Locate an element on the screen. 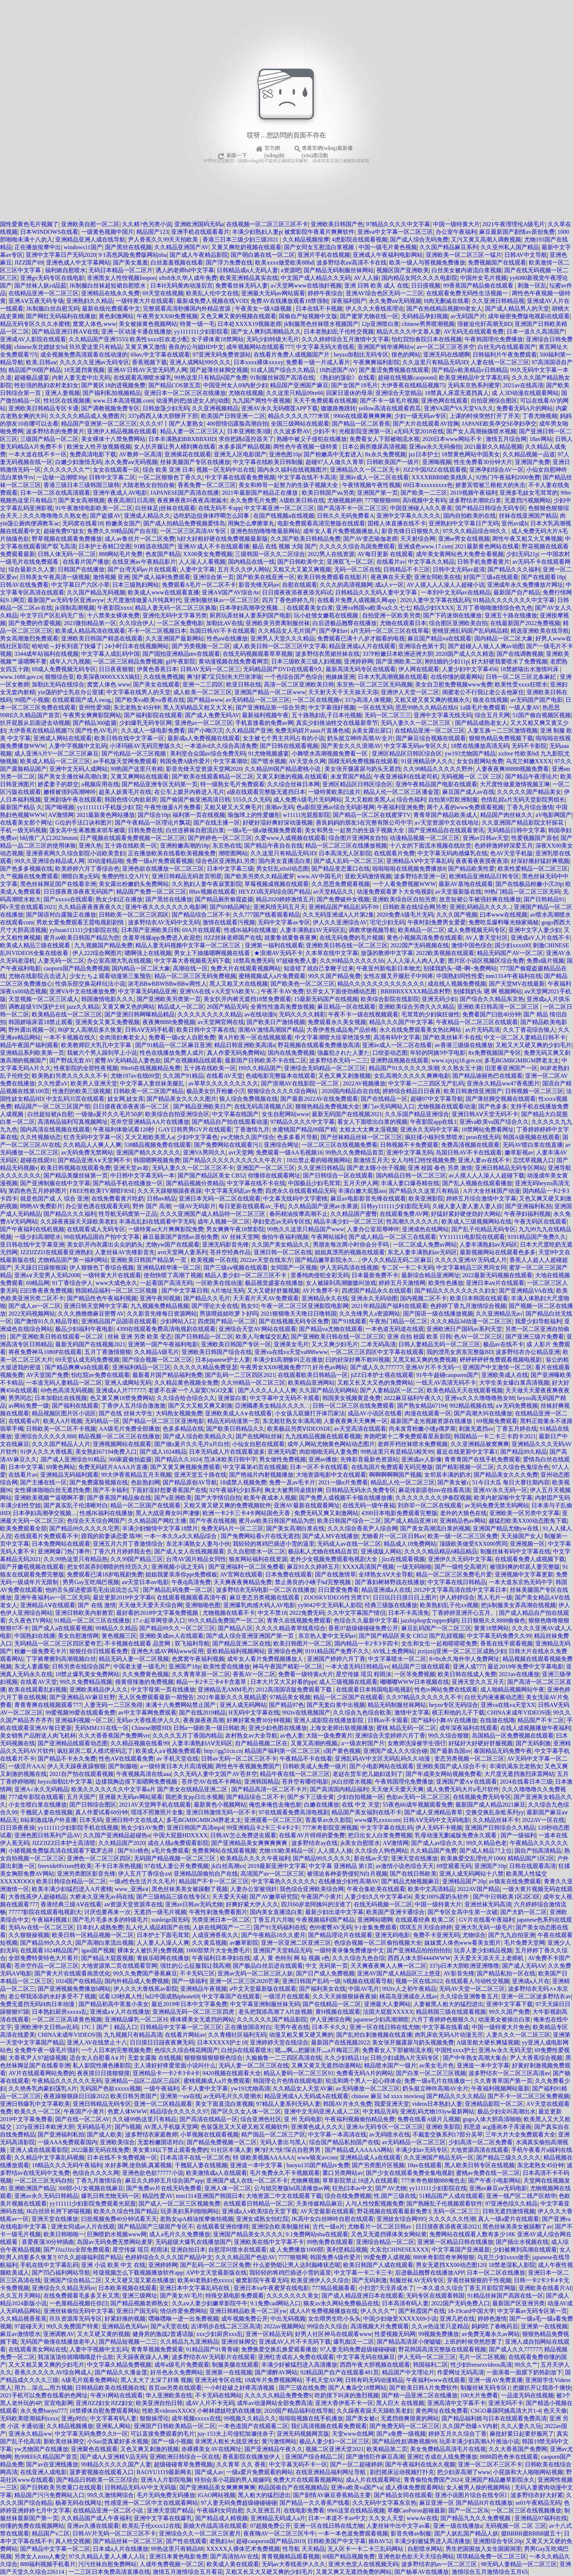 This screenshot has width=573, height=2576. 精选亚洲欧美在线导航 is located at coordinates (540, 631).